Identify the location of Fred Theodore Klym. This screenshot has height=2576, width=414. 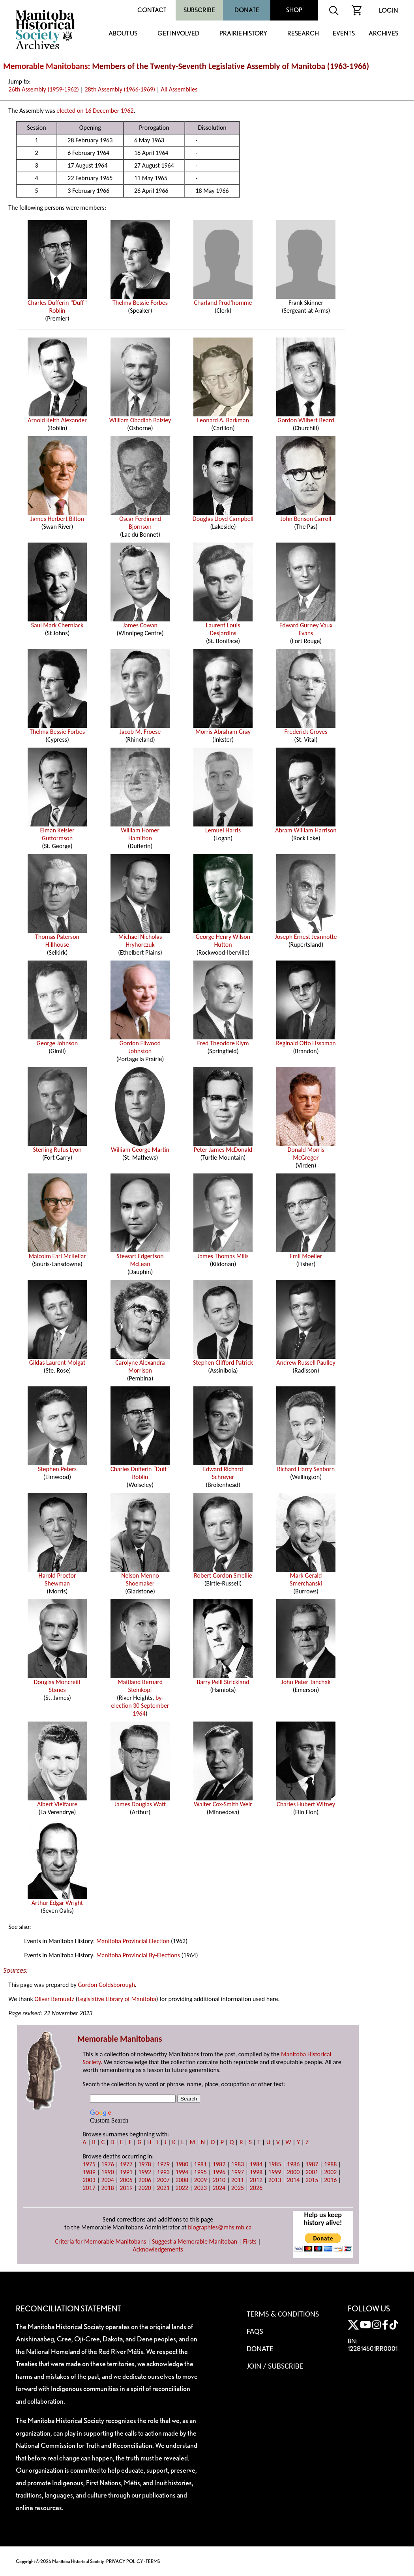
(223, 1040).